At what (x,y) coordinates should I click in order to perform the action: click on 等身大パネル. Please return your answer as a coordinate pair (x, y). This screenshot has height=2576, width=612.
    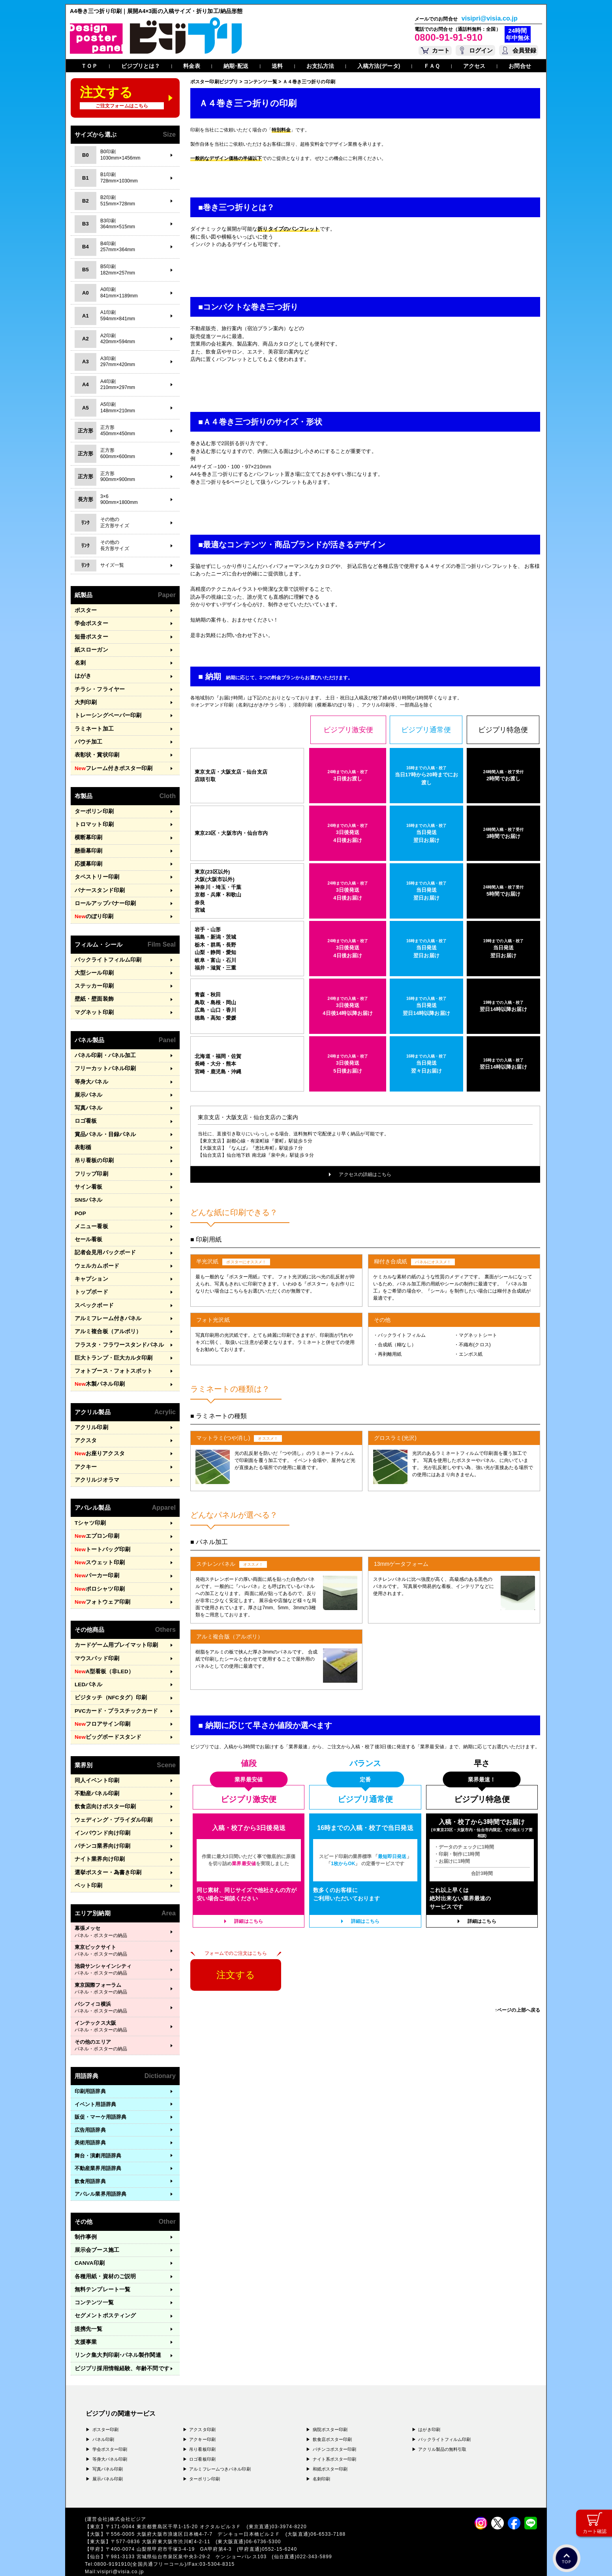
    Looking at the image, I should click on (90, 1072).